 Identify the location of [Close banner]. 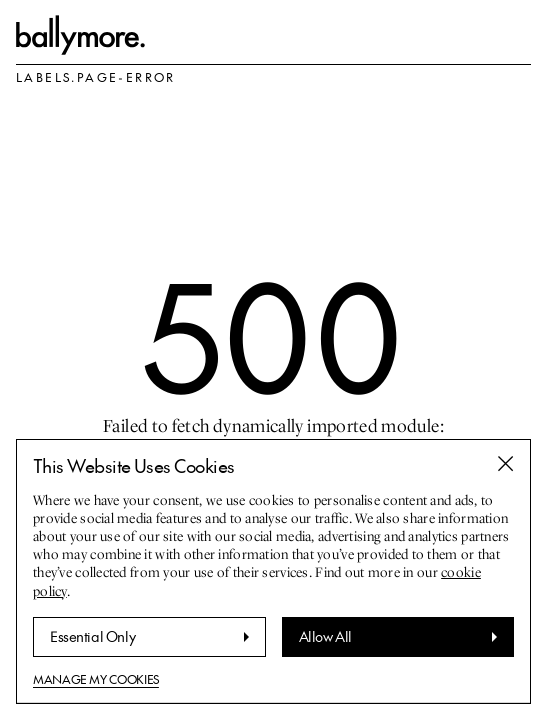
(506, 464).